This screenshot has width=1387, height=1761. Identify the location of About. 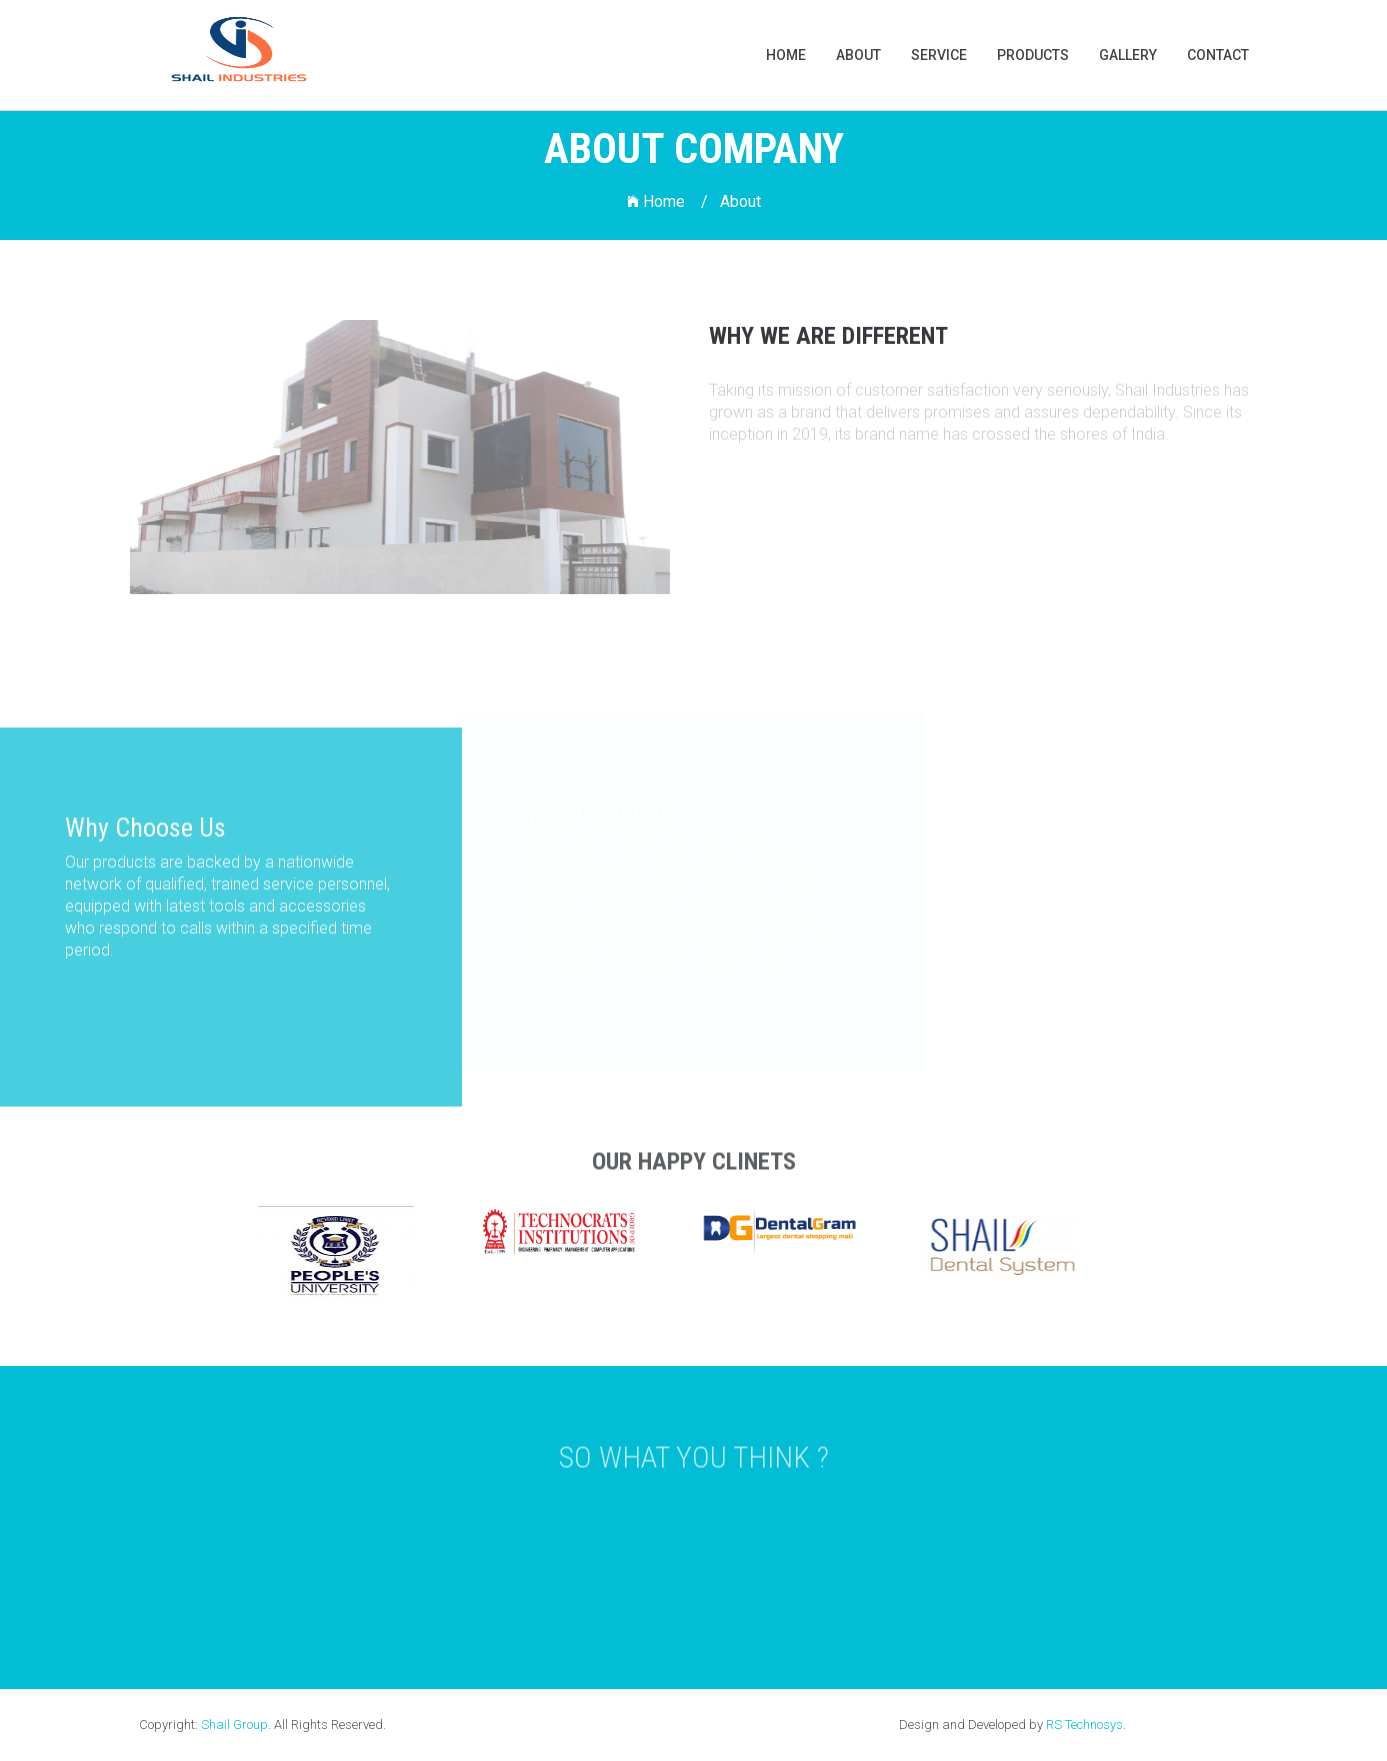
(858, 55).